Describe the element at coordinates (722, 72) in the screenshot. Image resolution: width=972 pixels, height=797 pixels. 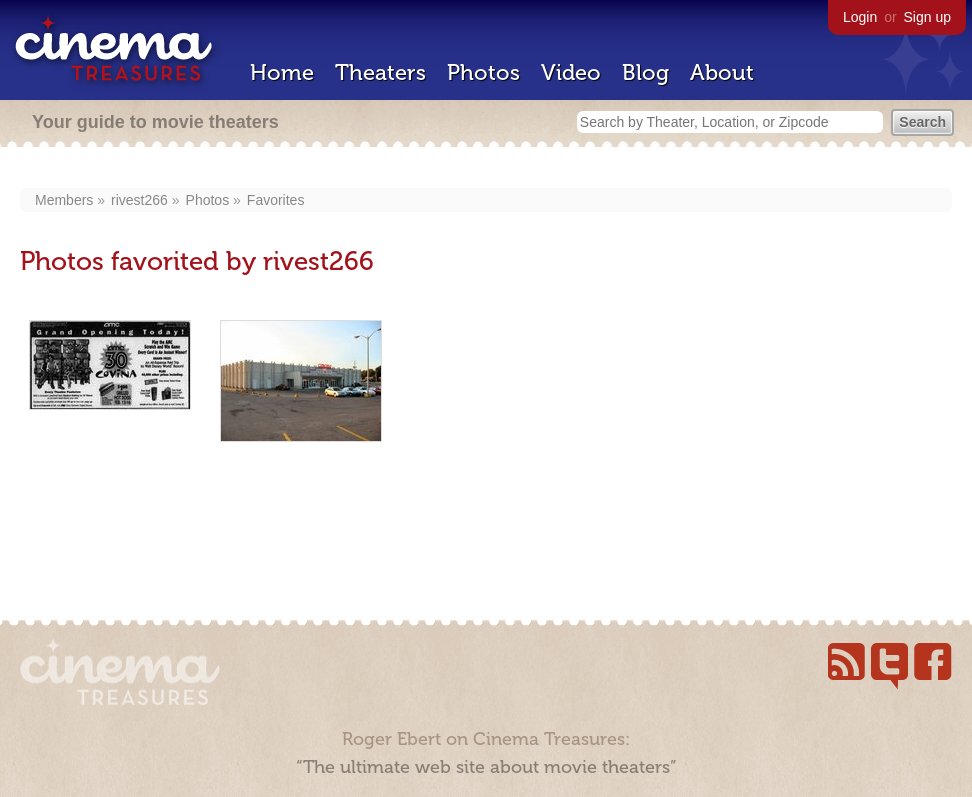
I see `About` at that location.